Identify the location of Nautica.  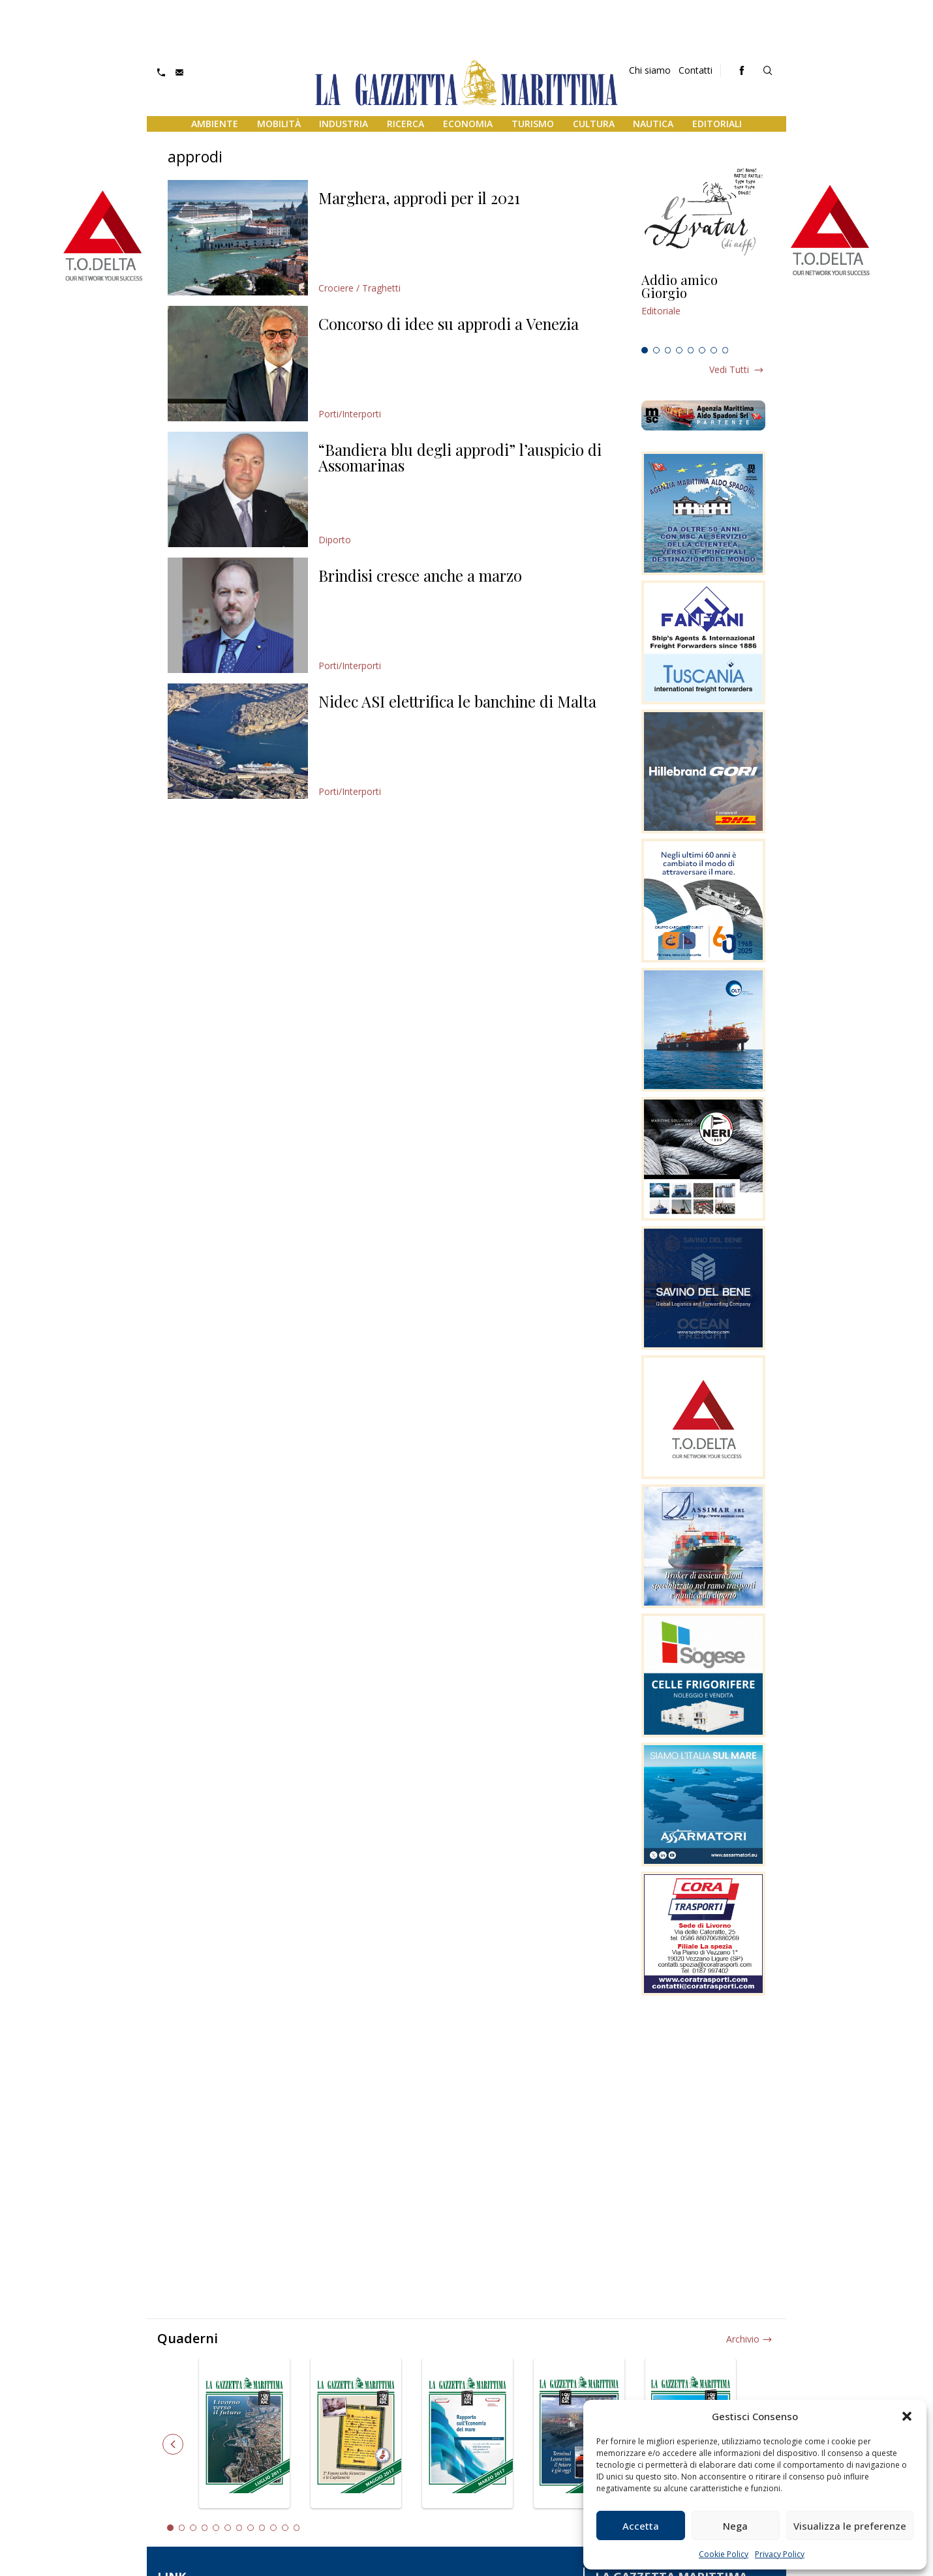
(653, 123).